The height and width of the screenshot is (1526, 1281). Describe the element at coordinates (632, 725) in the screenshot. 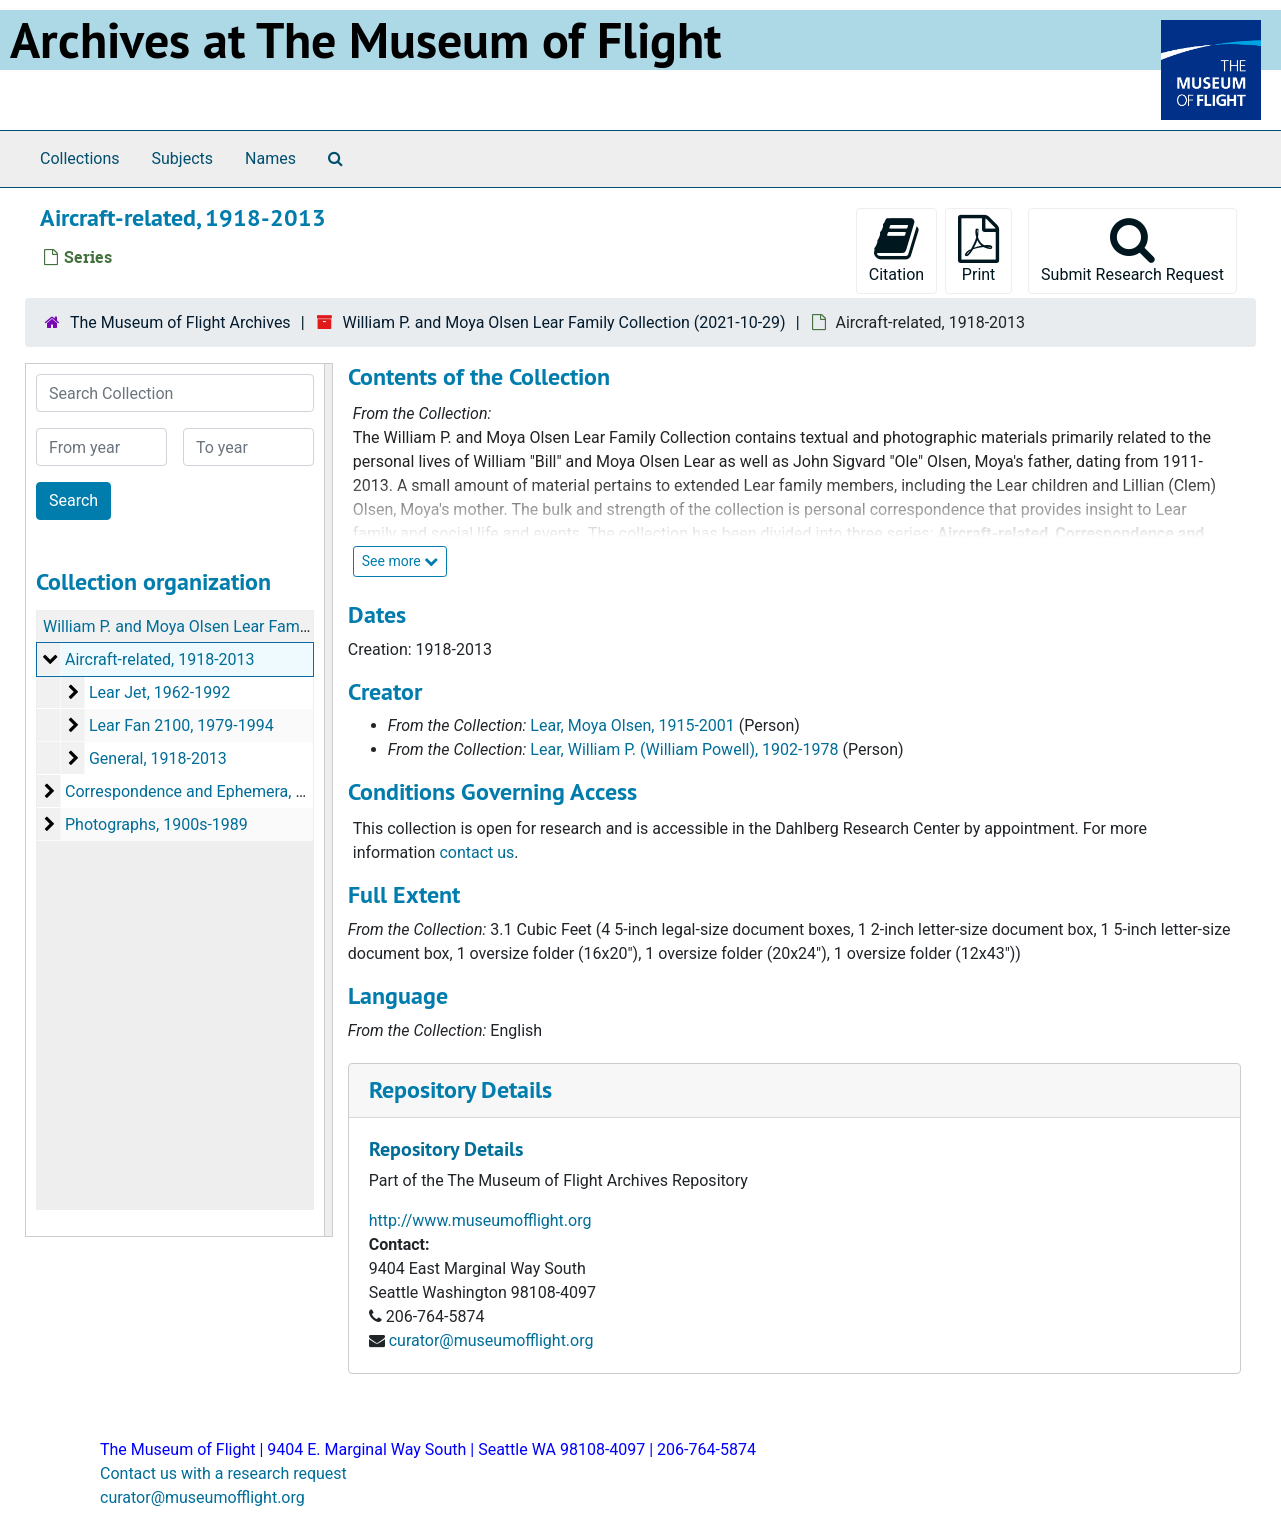

I see `Lear, Moya Olsen, 1915-2001` at that location.